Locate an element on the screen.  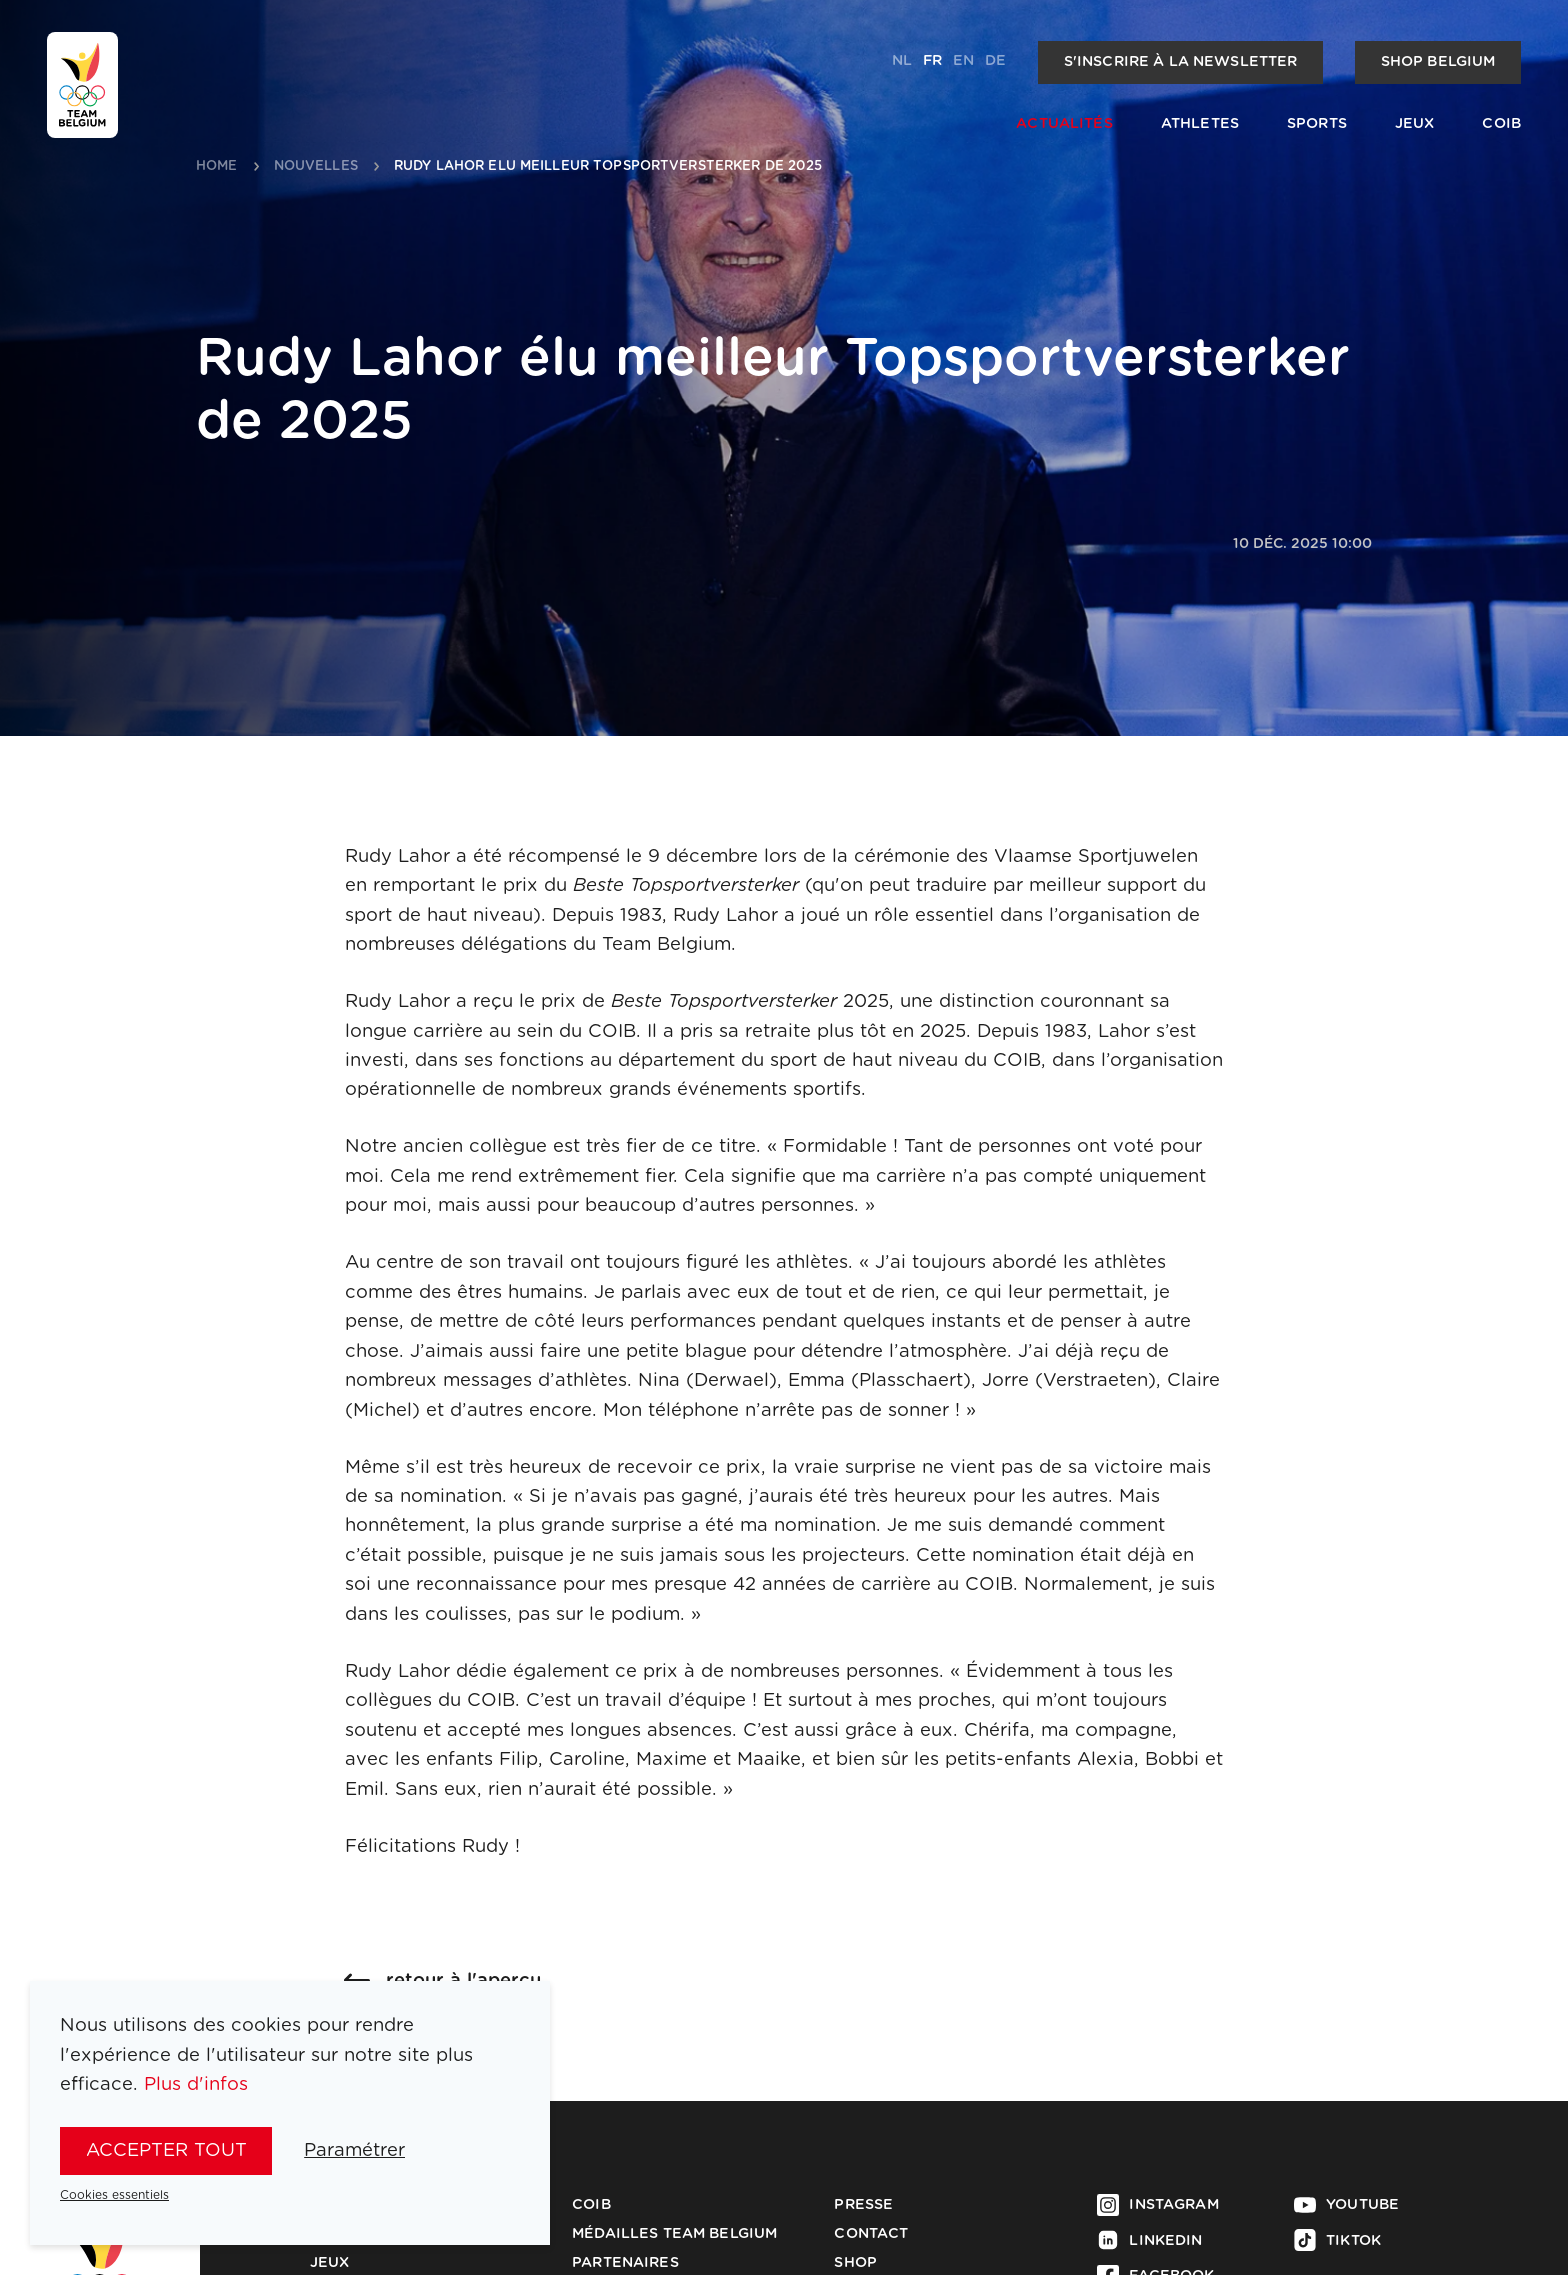
Shop Belgium is located at coordinates (1438, 62).